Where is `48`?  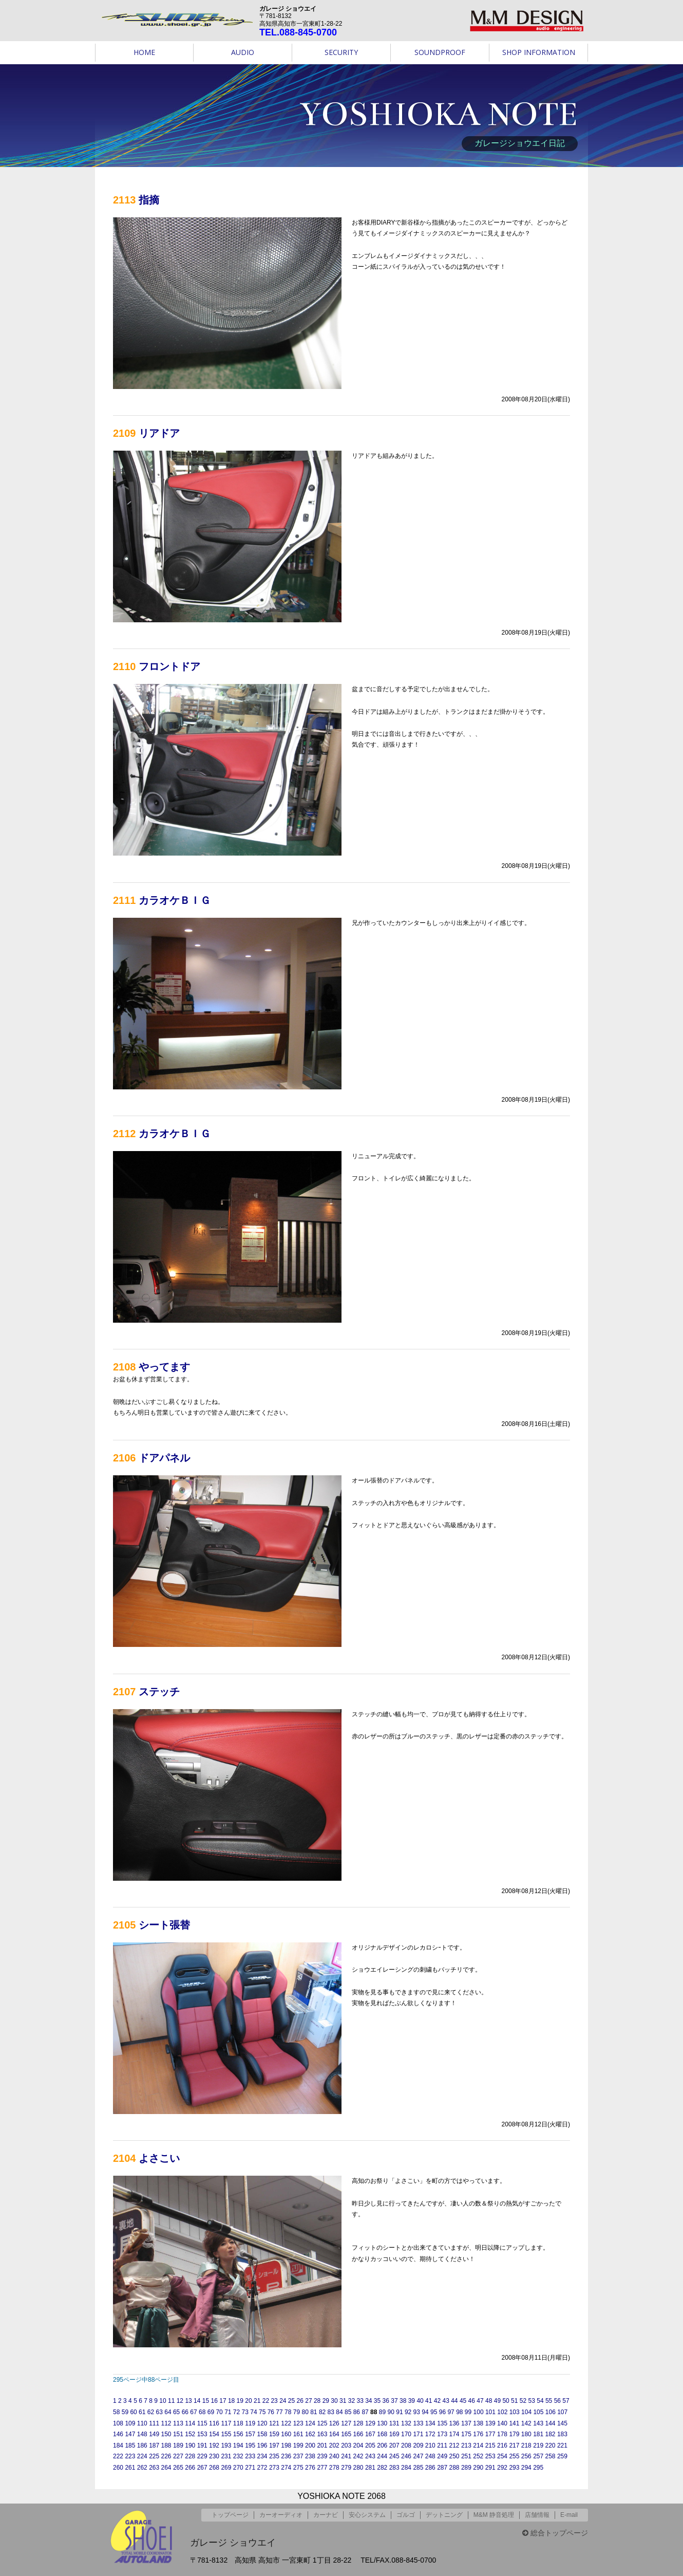
48 is located at coordinates (488, 2400).